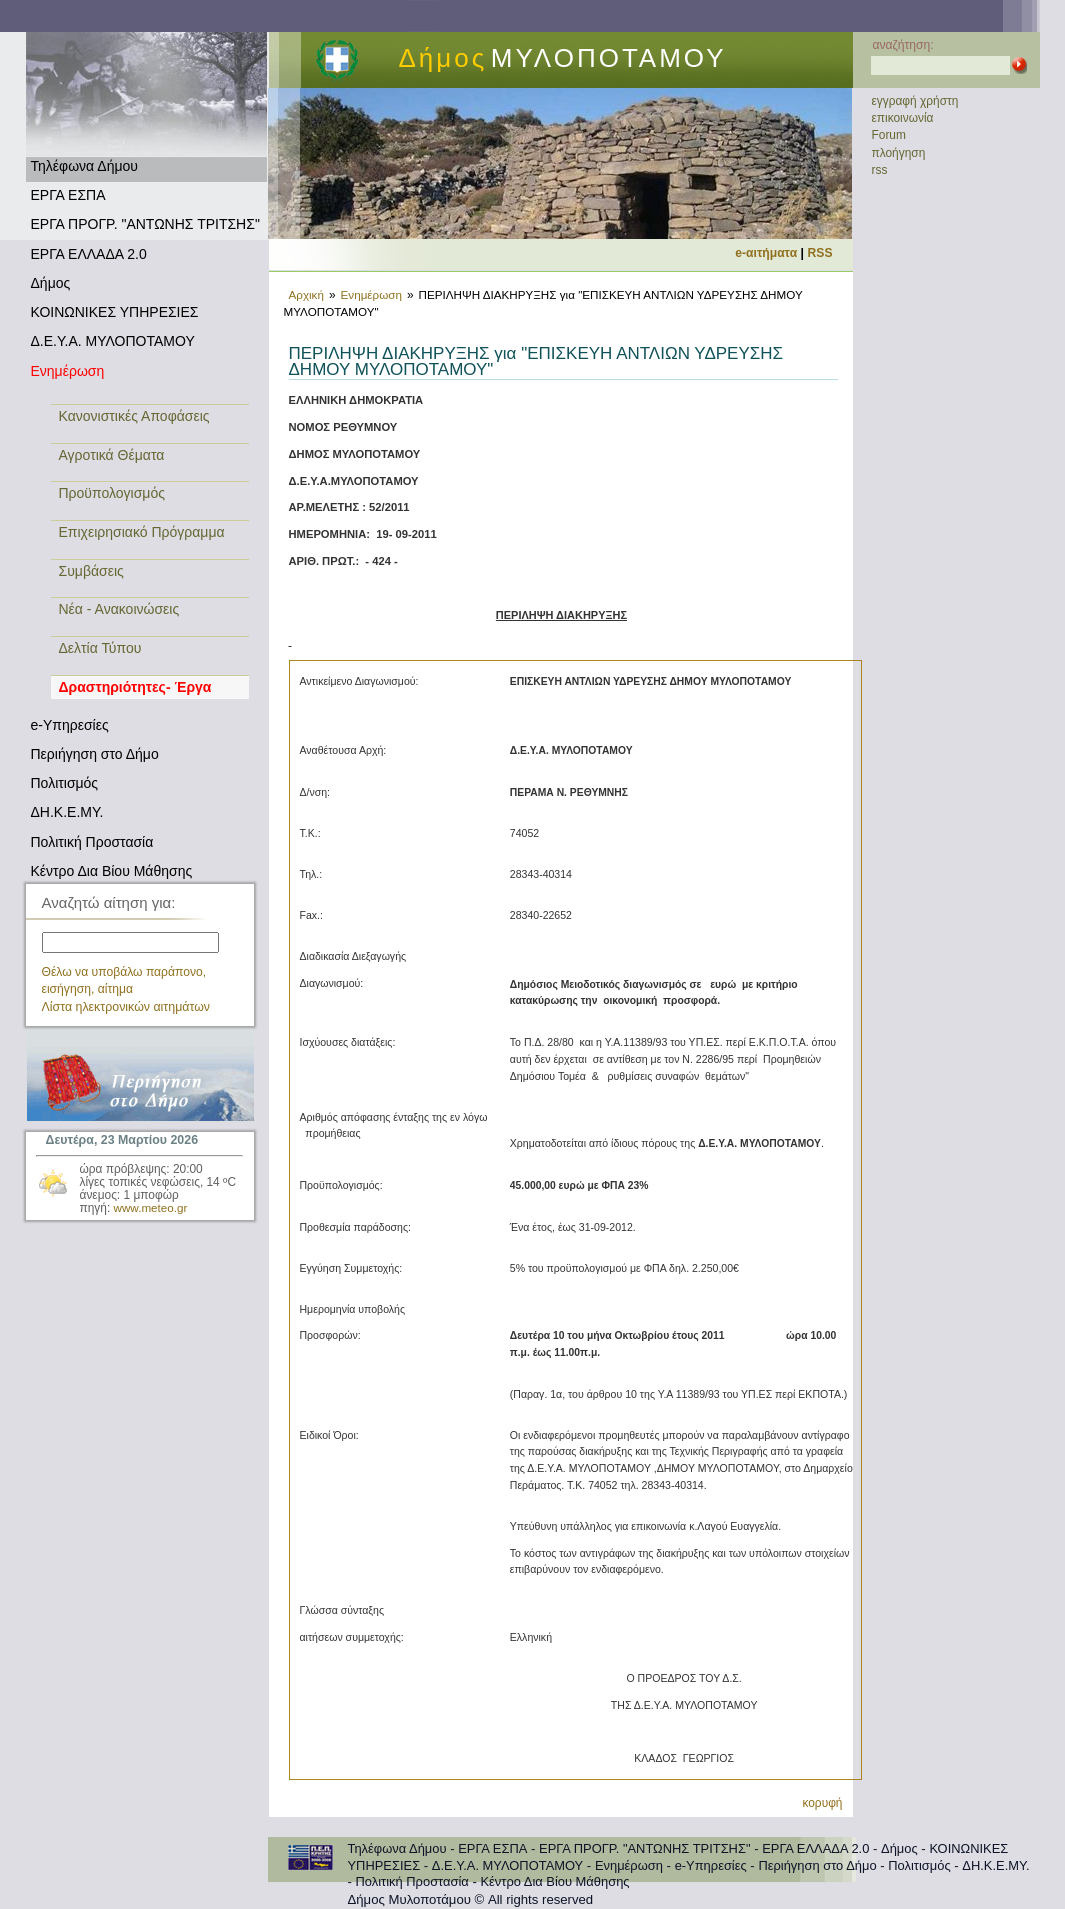  Describe the element at coordinates (84, 166) in the screenshot. I see `Τηλέφωνα Δήμου` at that location.